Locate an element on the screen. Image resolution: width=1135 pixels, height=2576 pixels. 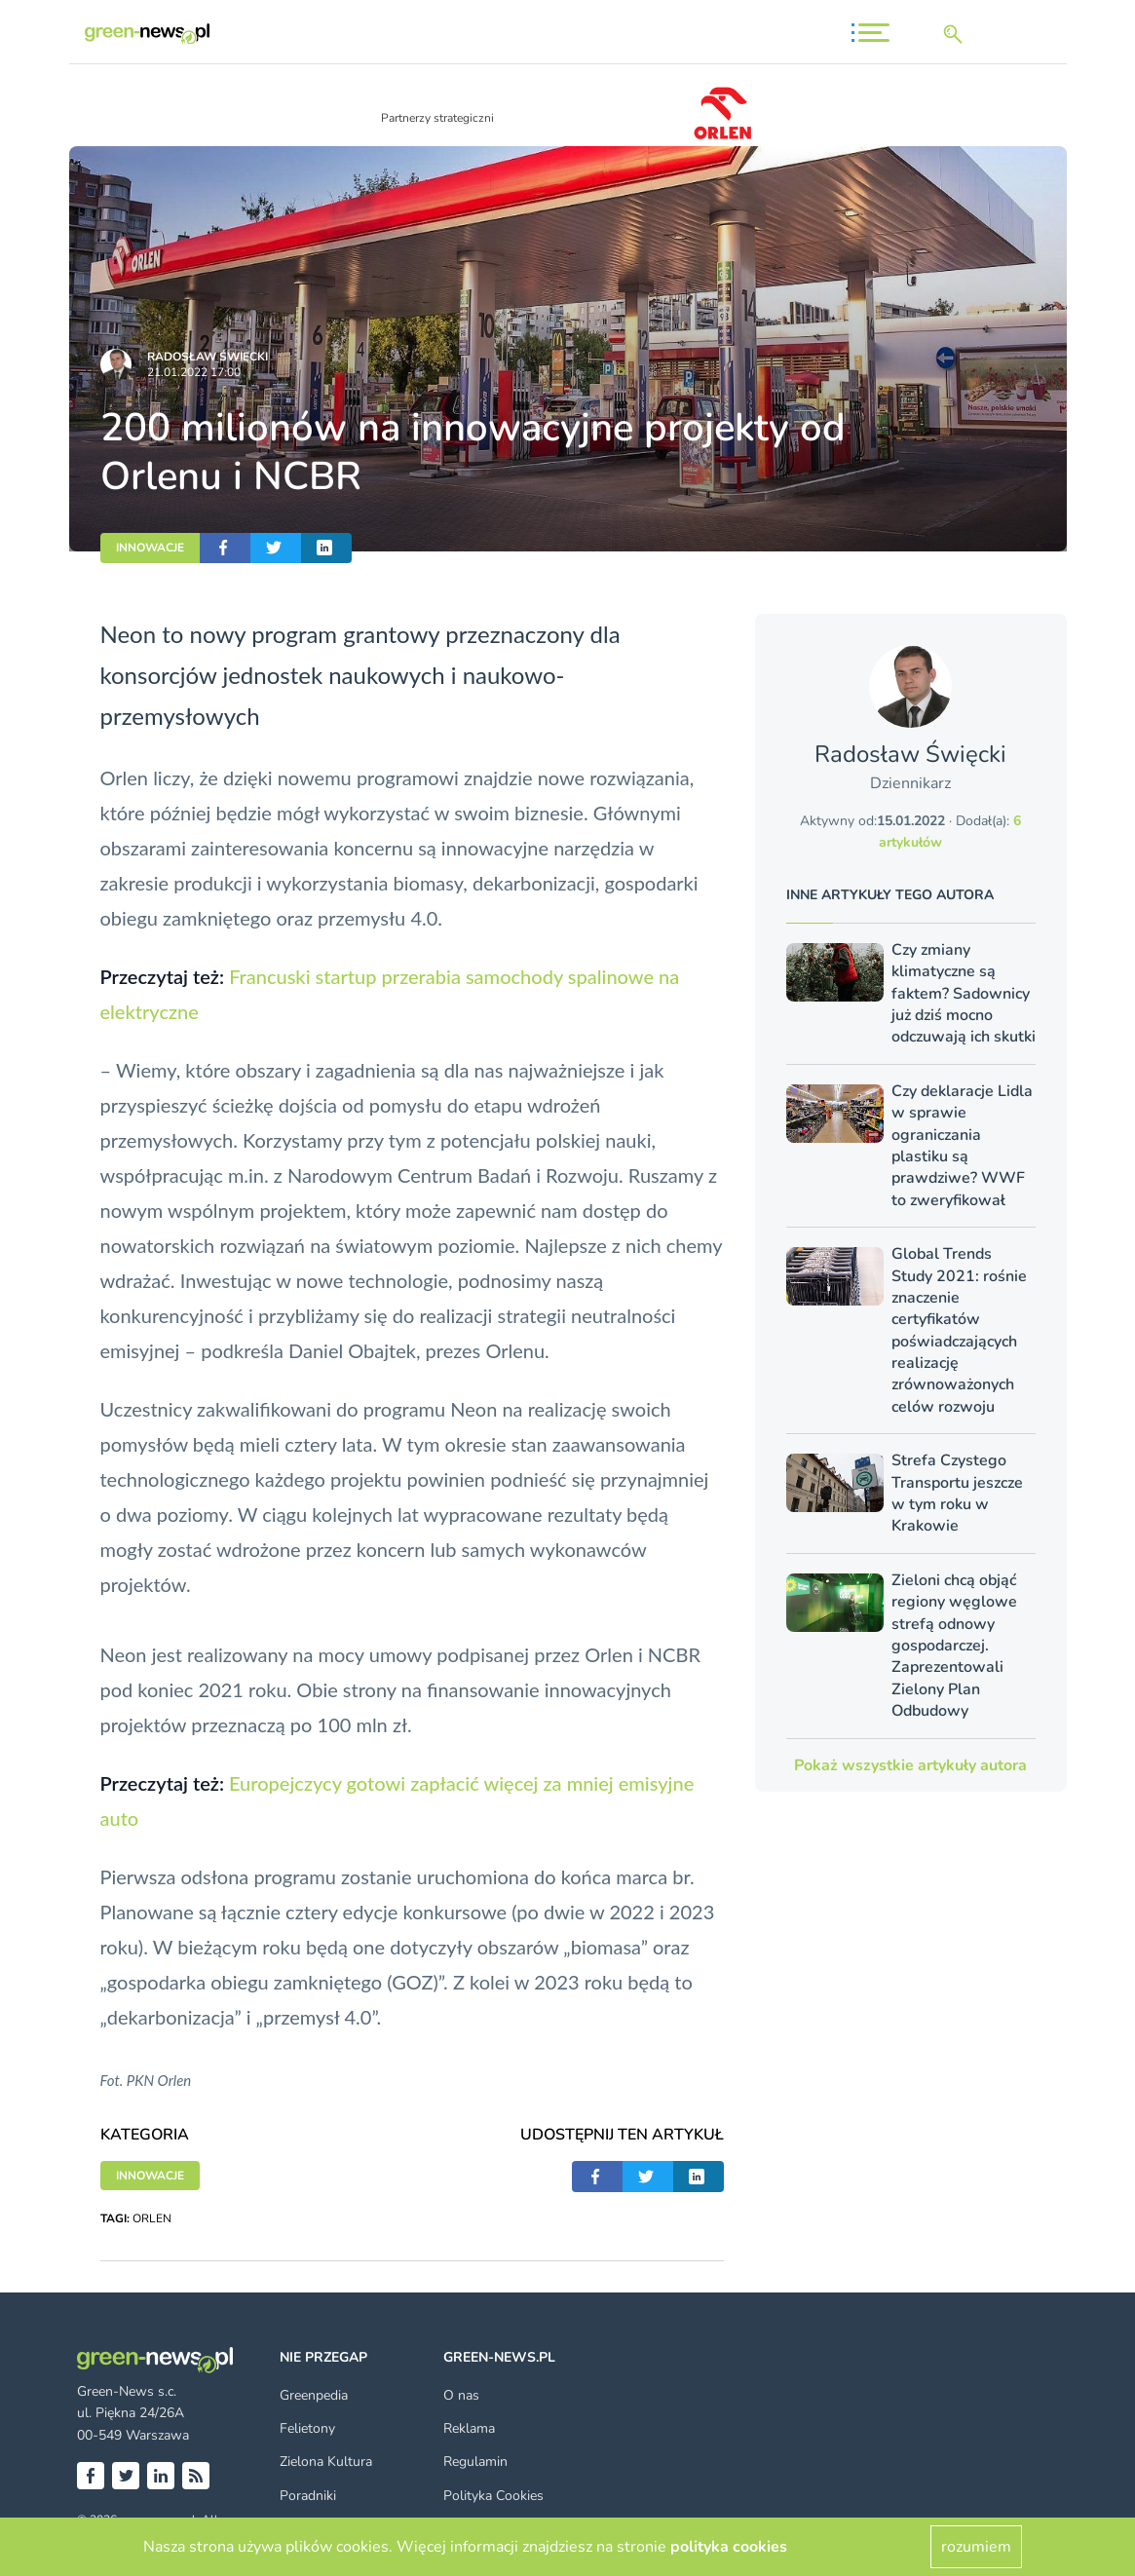
polityka cookies is located at coordinates (728, 2546).